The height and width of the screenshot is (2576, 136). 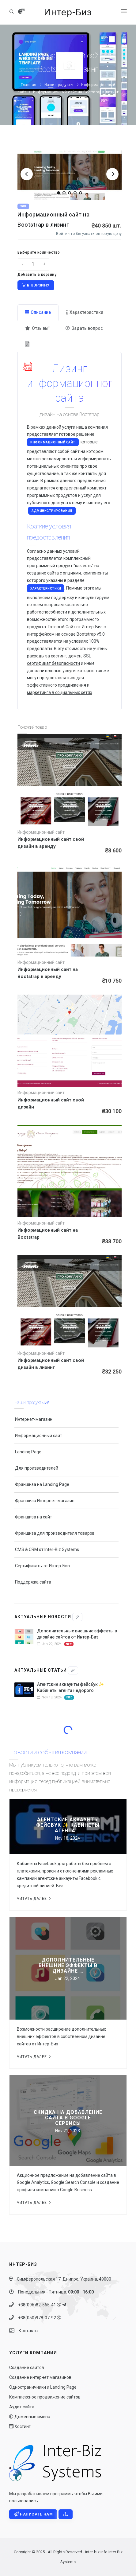 What do you see at coordinates (26, 2330) in the screenshot?
I see `Контакты` at bounding box center [26, 2330].